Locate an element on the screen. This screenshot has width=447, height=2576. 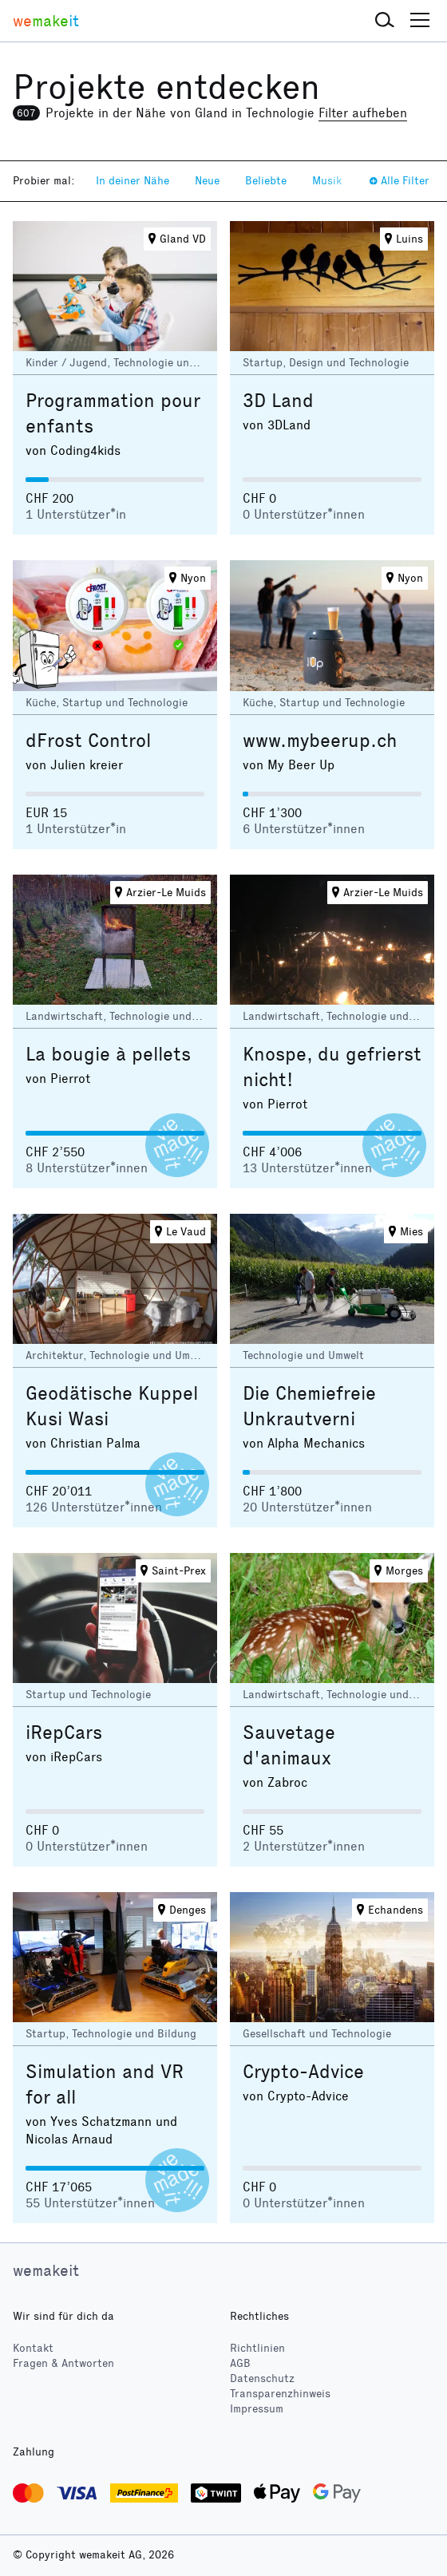
wemakeit is located at coordinates (46, 2270).